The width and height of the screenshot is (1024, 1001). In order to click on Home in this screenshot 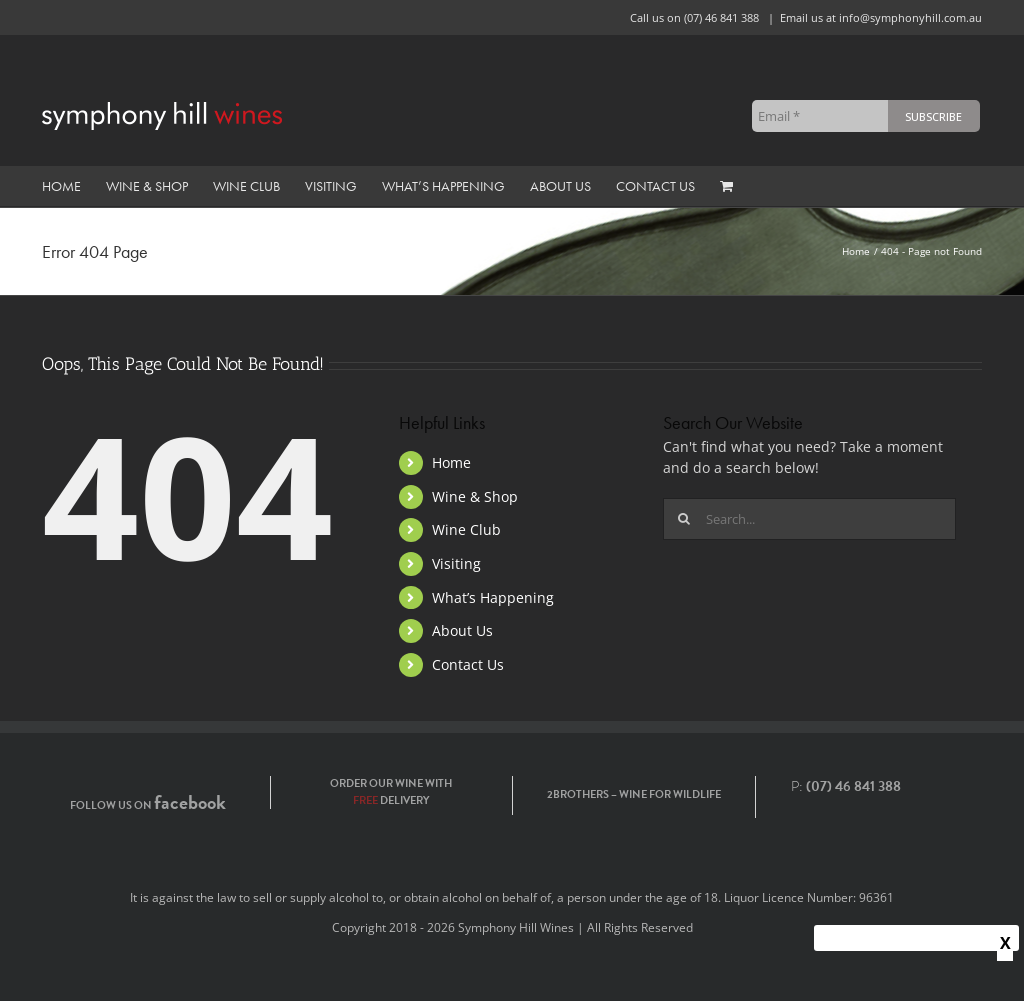, I will do `click(451, 462)`.